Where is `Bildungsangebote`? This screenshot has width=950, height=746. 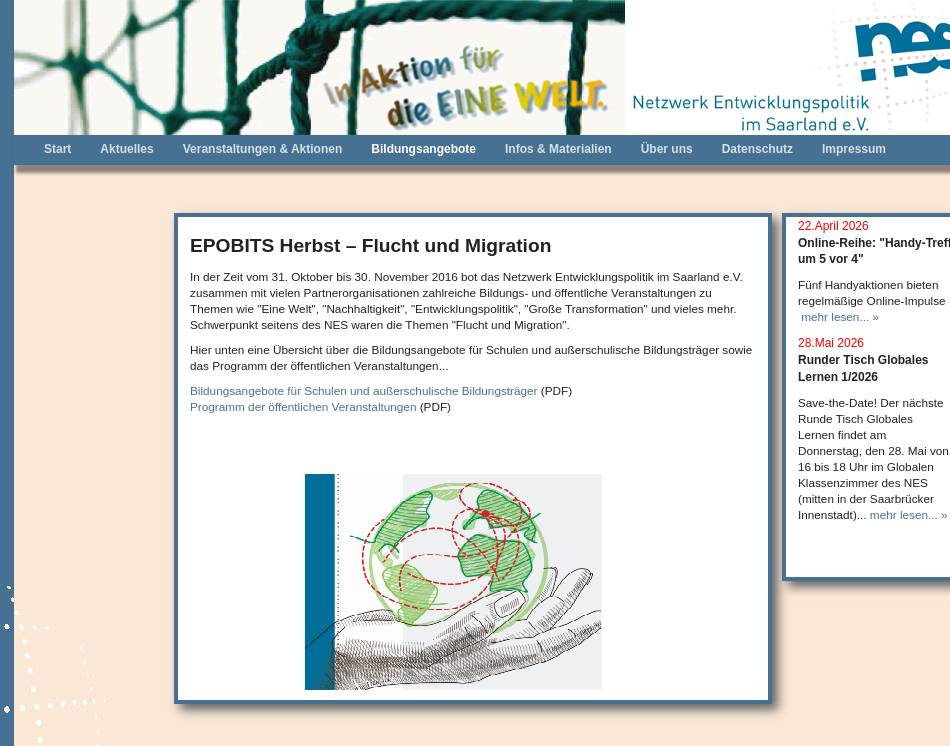 Bildungsangebote is located at coordinates (423, 149).